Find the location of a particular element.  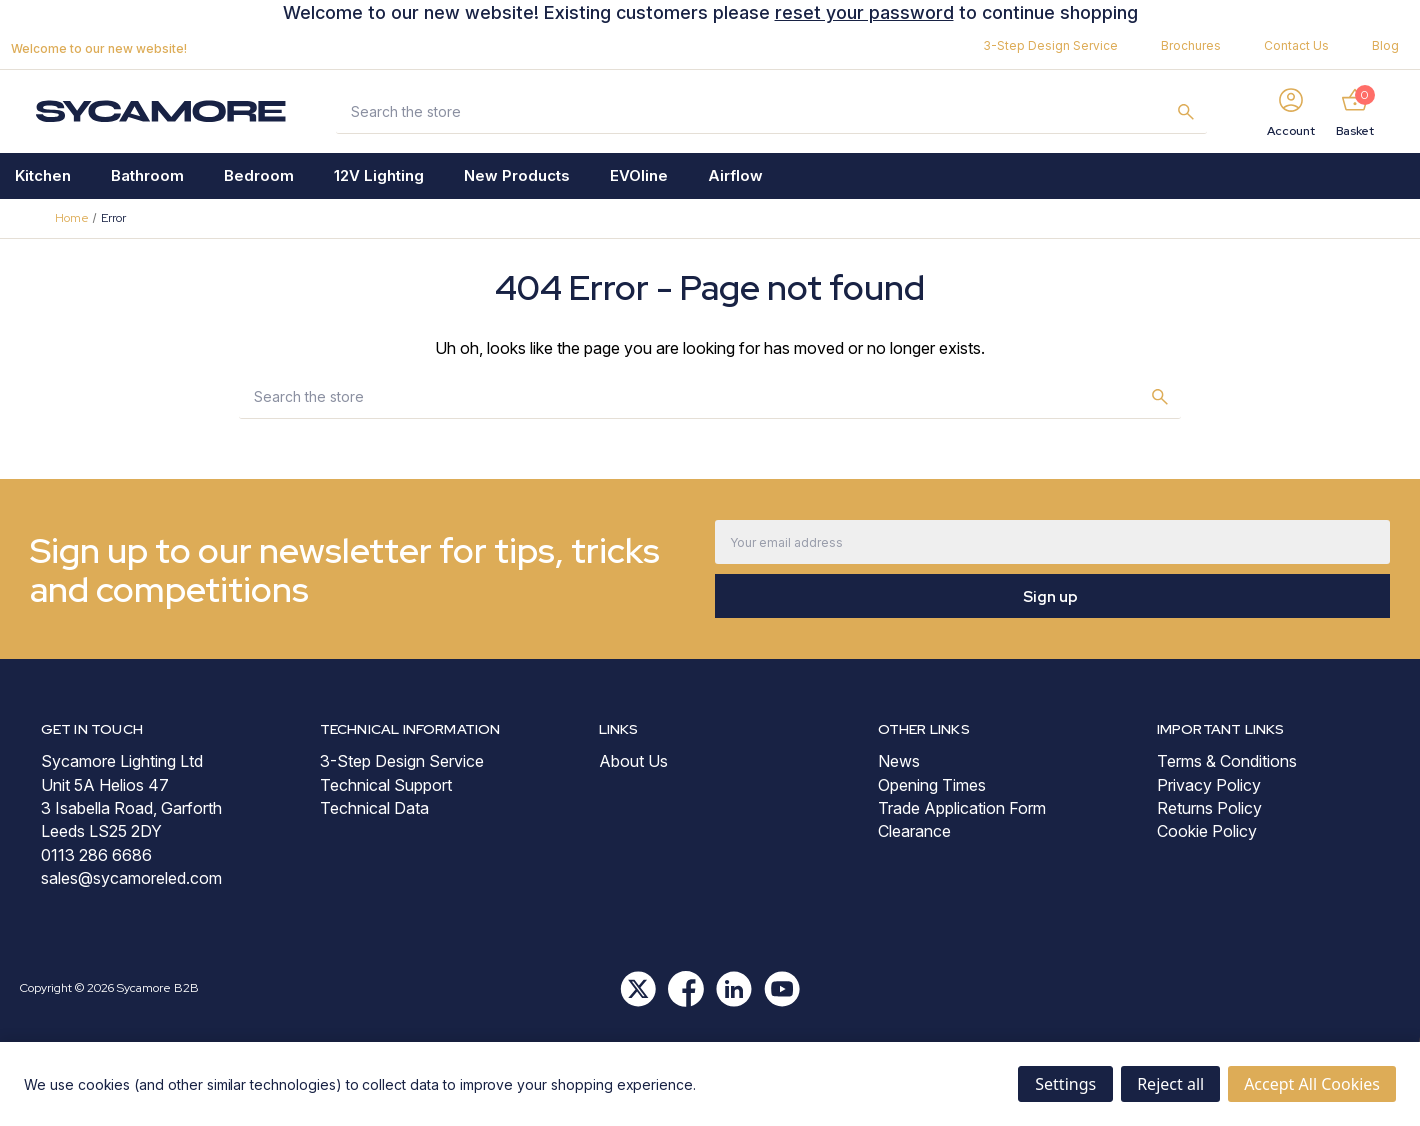

[Sign in] is located at coordinates (1291, 111).